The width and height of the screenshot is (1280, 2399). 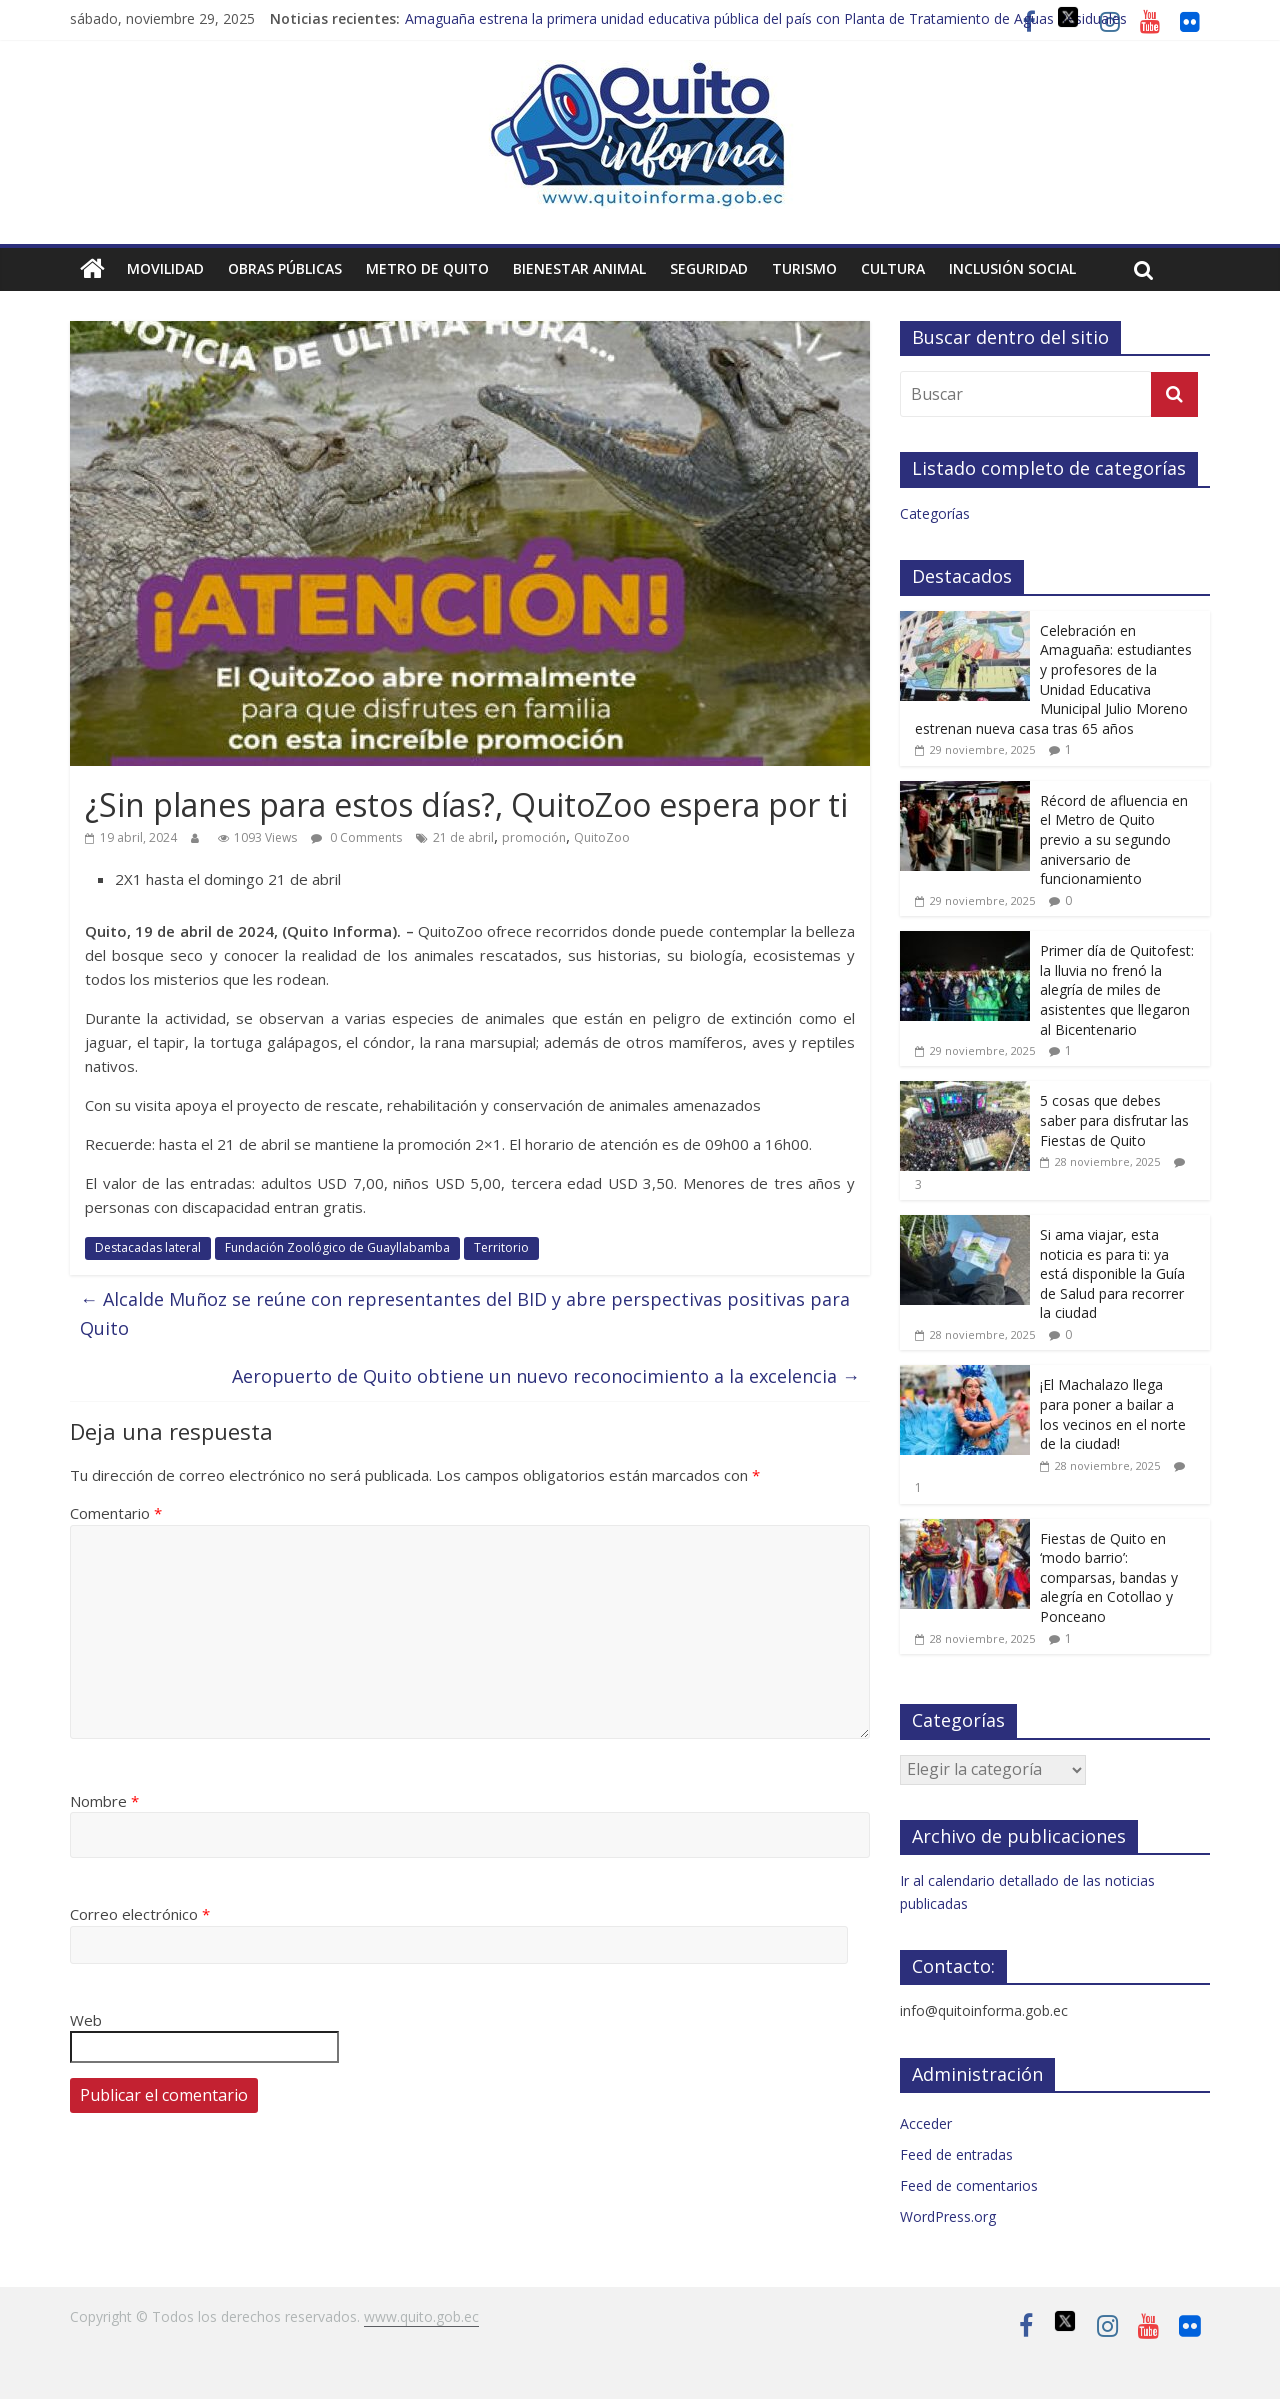 I want to click on Amaguaña estrena la primera unidad educativa pública del país con Planta de Tratamiento de Aguas Residuales, so click(x=766, y=18).